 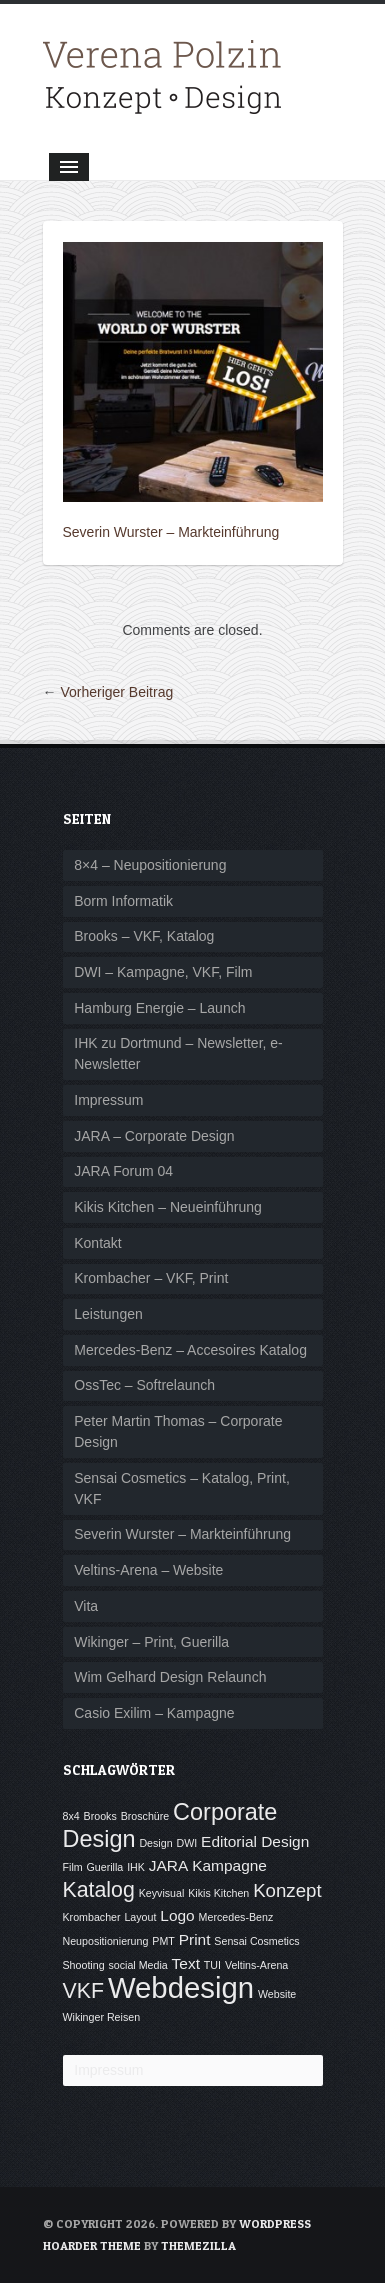 I want to click on Layout, so click(x=140, y=1917).